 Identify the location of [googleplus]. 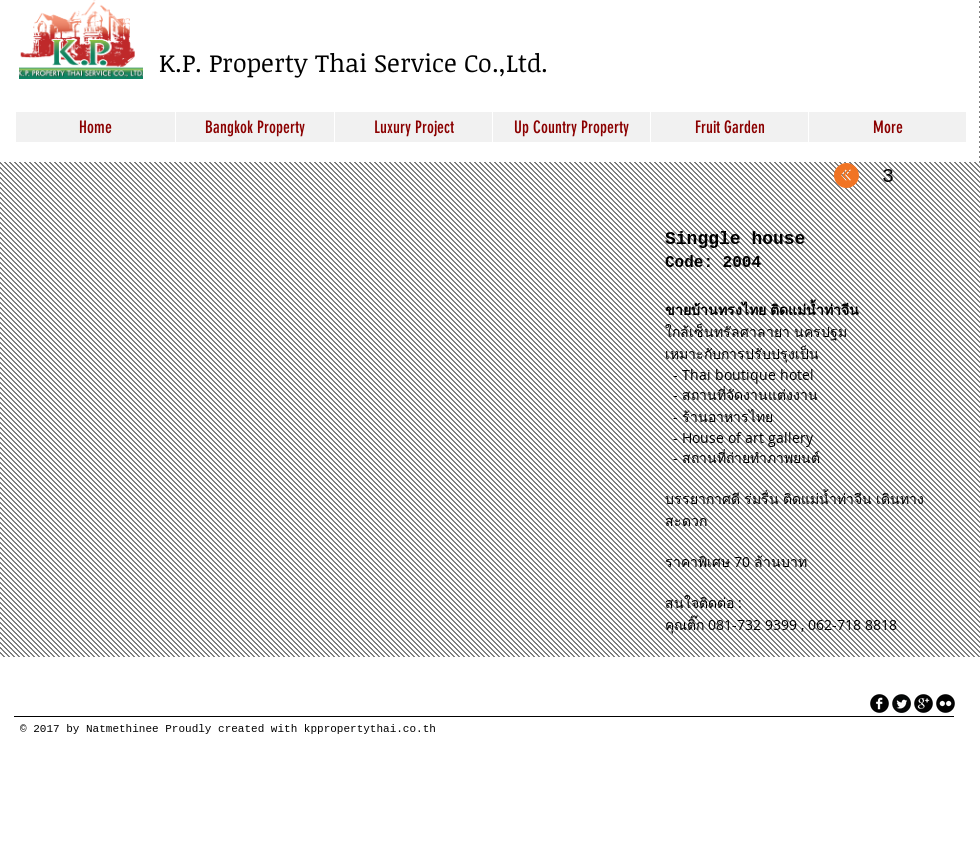
(923, 703).